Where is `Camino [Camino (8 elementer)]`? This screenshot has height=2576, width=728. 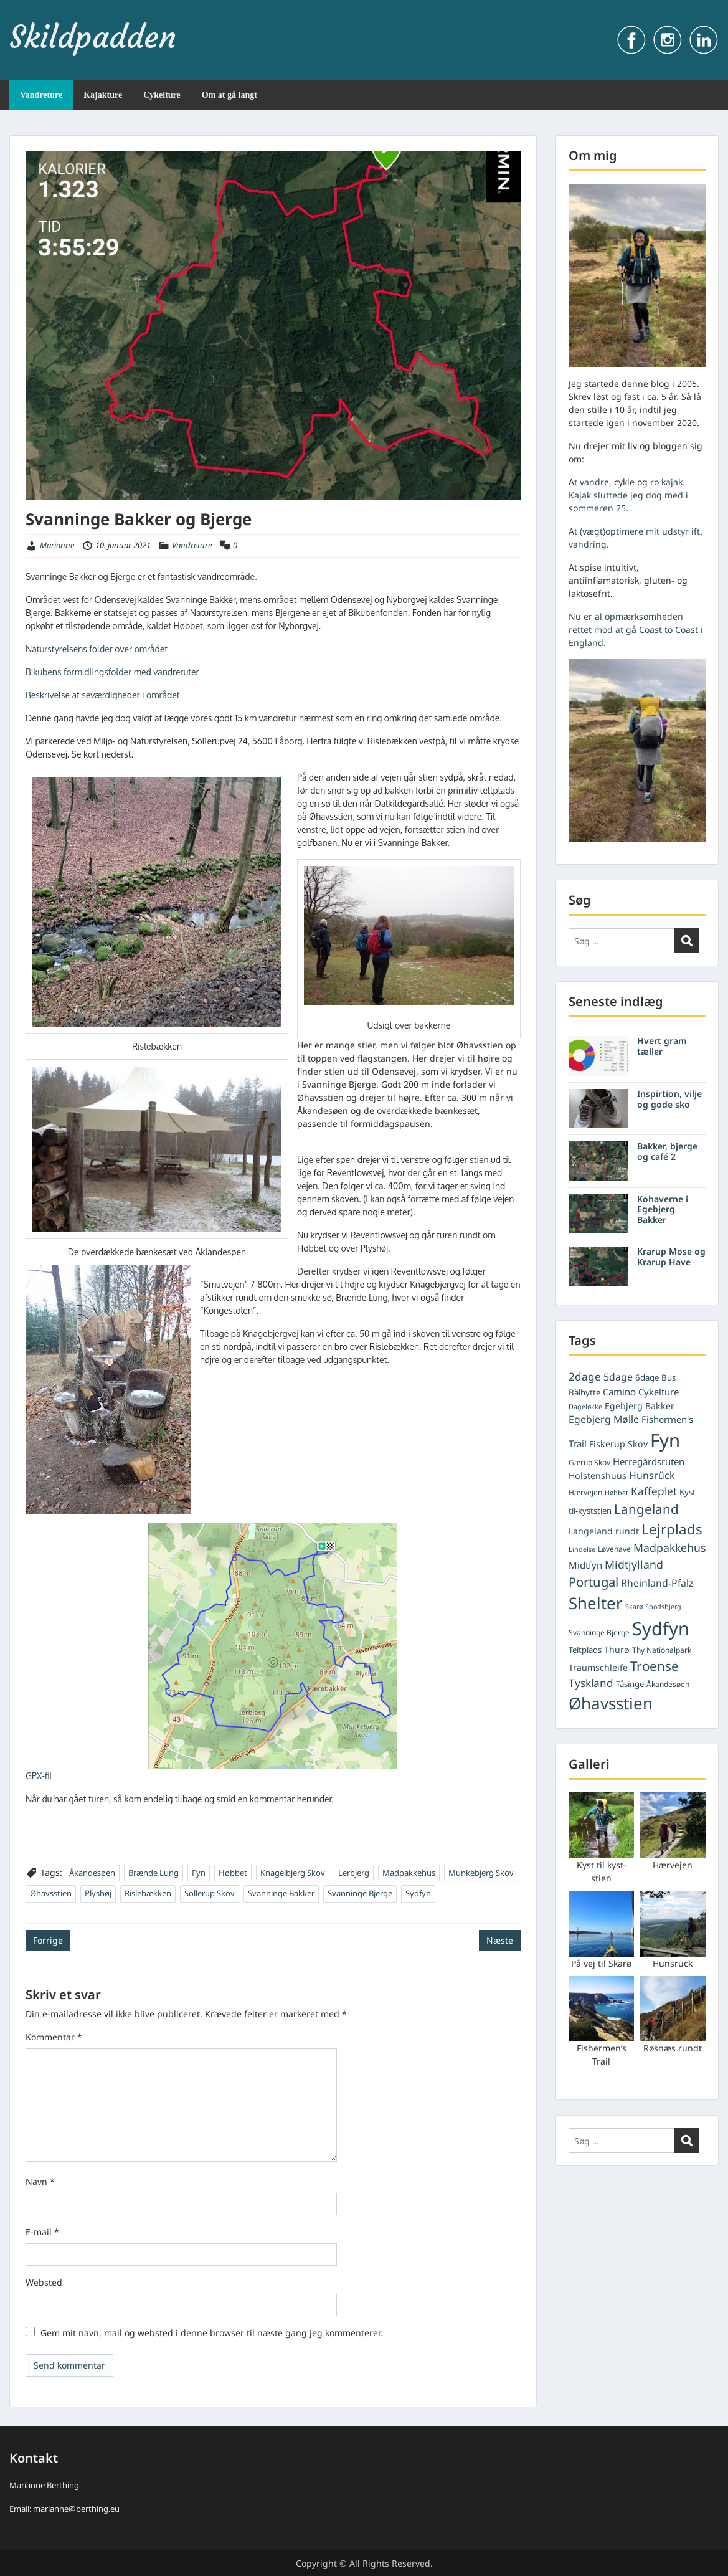
Camino [Camino (8 elementer)] is located at coordinates (619, 1391).